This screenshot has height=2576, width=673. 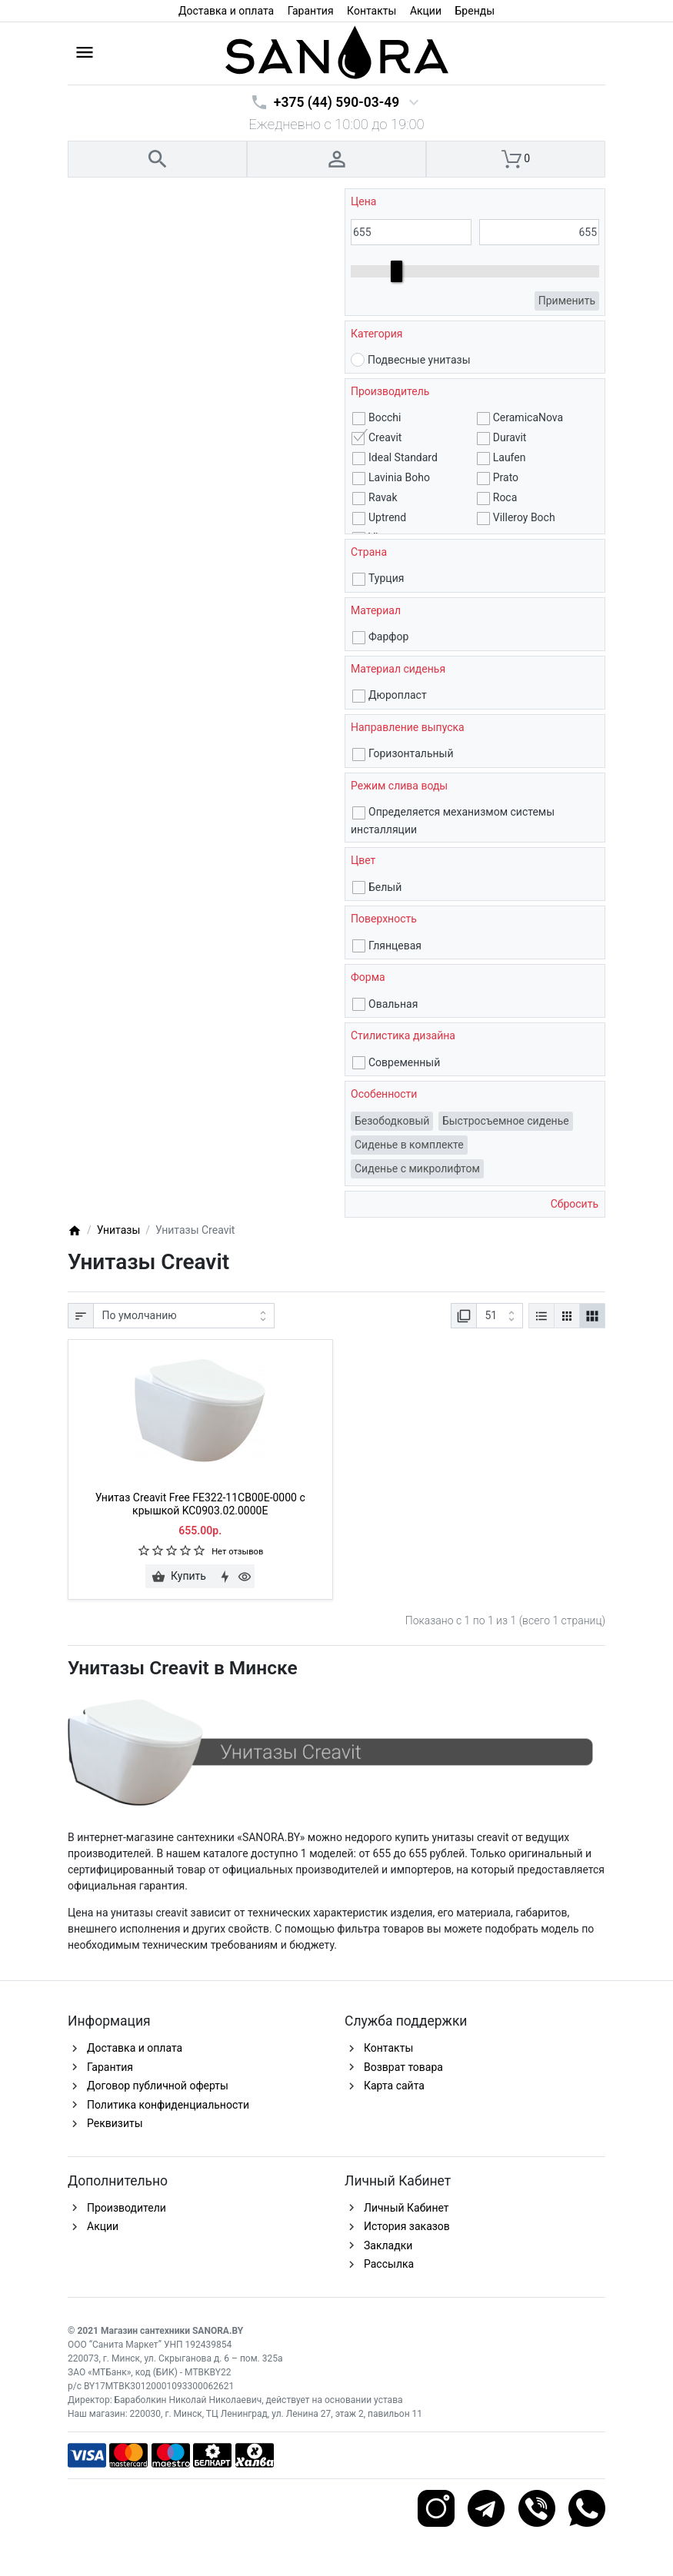 What do you see at coordinates (388, 2245) in the screenshot?
I see `Закладки` at bounding box center [388, 2245].